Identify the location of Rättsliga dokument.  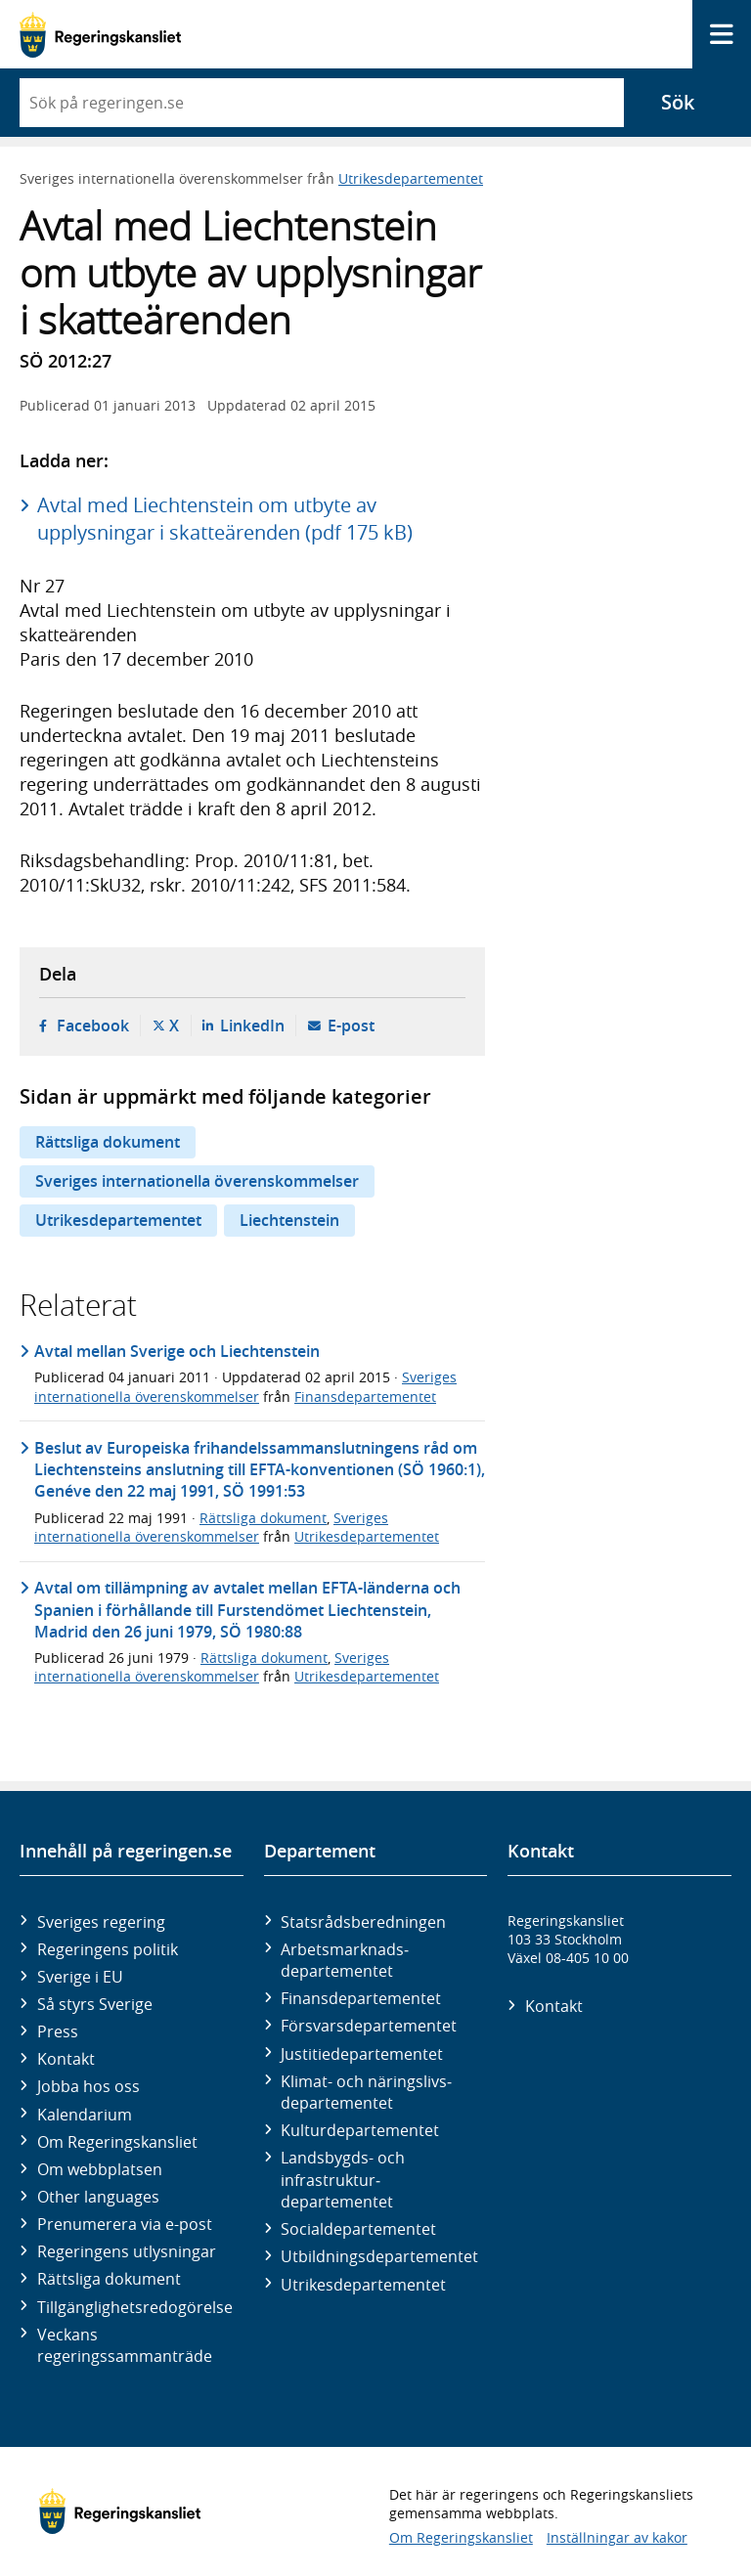
(107, 1142).